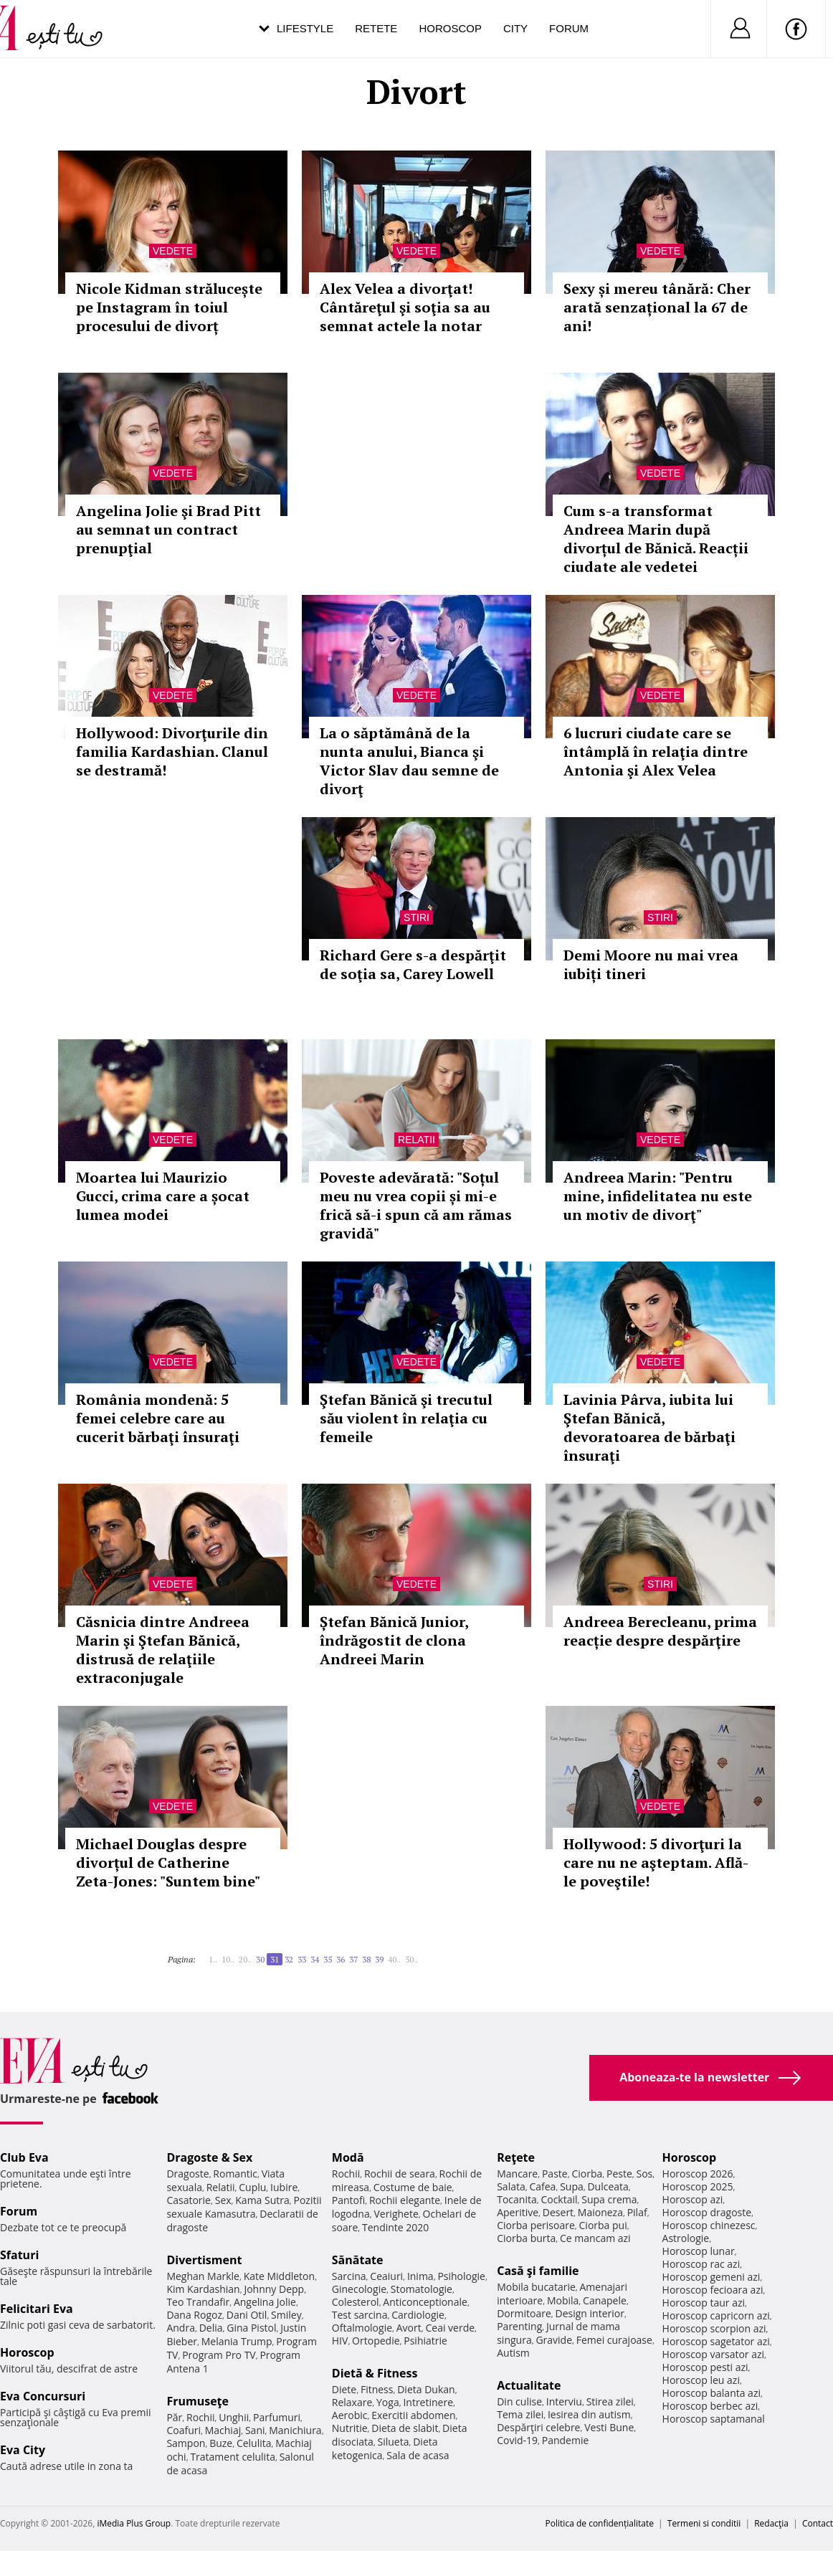  What do you see at coordinates (513, 2353) in the screenshot?
I see `Autism` at bounding box center [513, 2353].